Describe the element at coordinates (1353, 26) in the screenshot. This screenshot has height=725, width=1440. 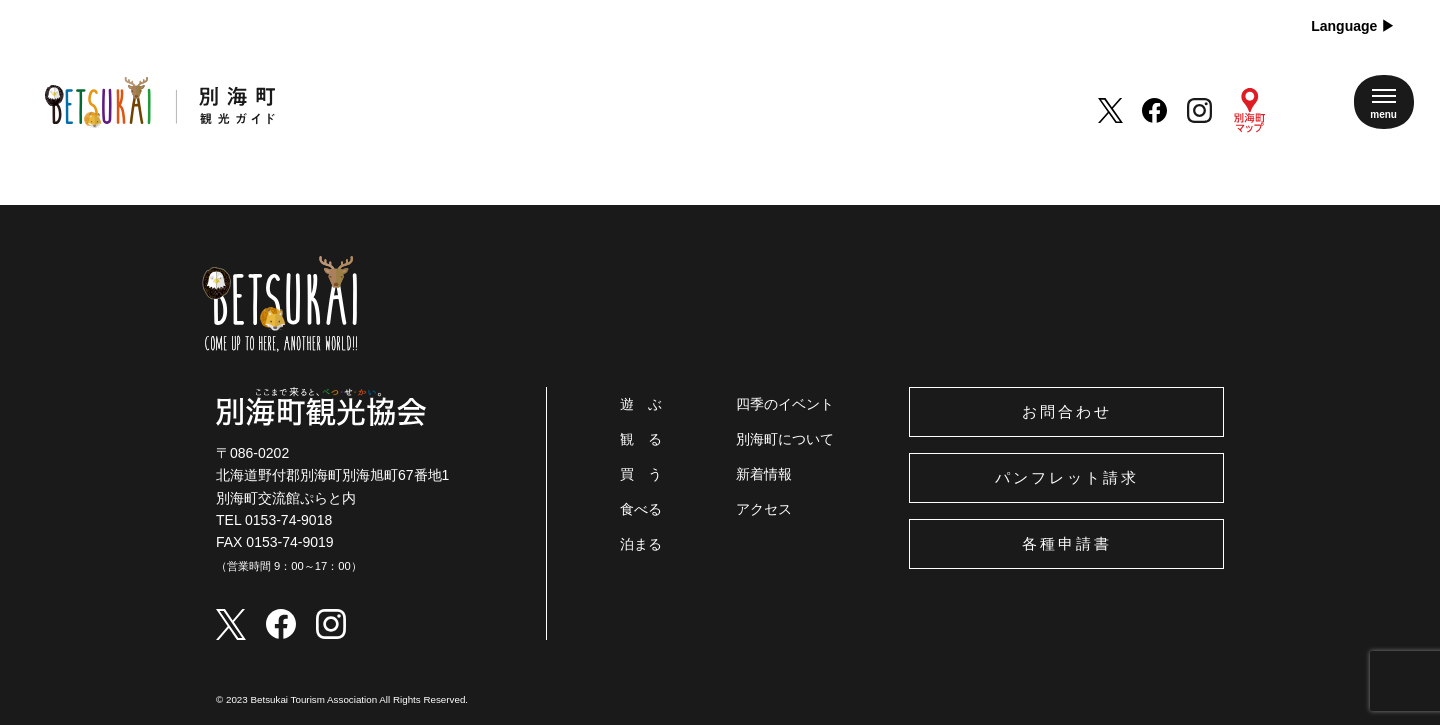
I see `Language ▶︎` at that location.